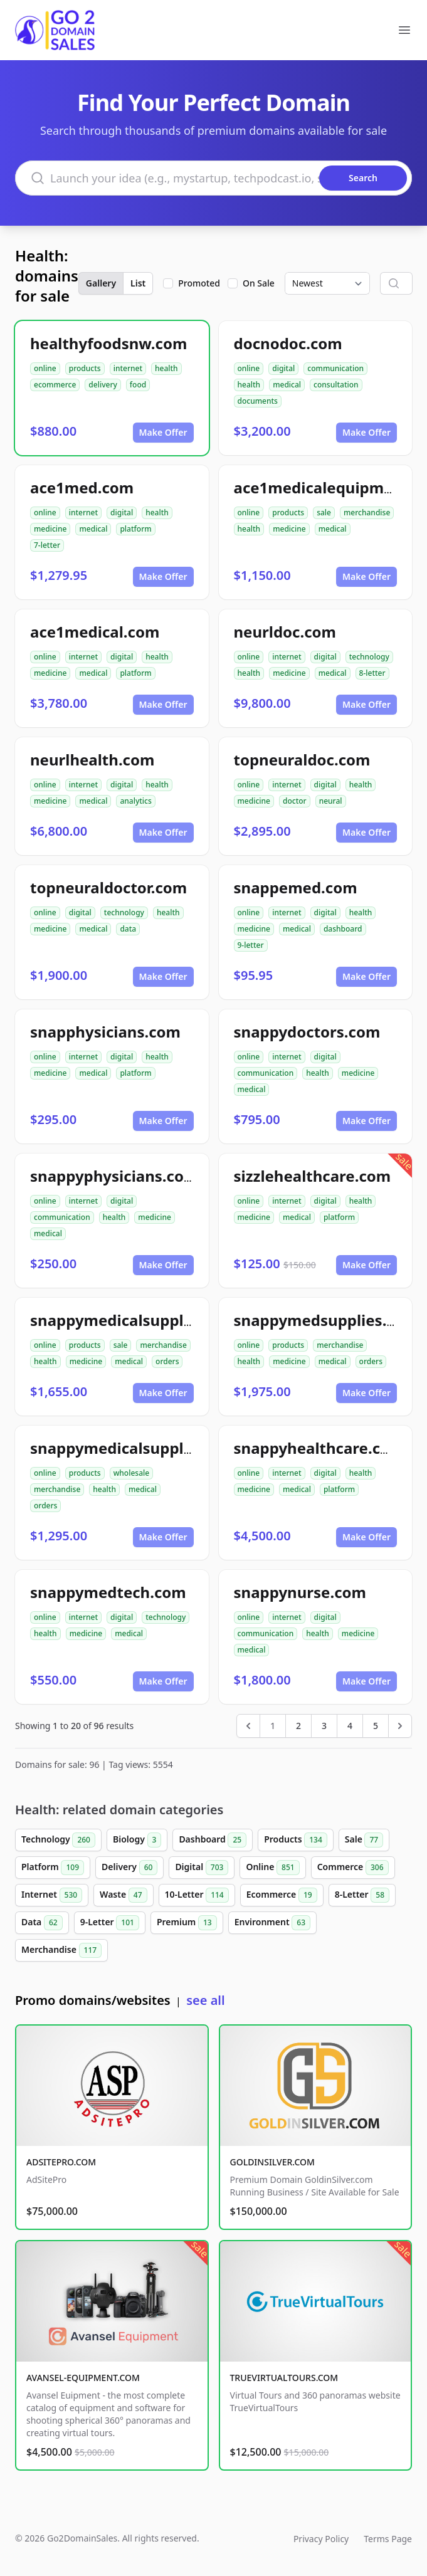 This screenshot has width=427, height=2576. Describe the element at coordinates (326, 1320) in the screenshot. I see `snappymedsupplies.com` at that location.